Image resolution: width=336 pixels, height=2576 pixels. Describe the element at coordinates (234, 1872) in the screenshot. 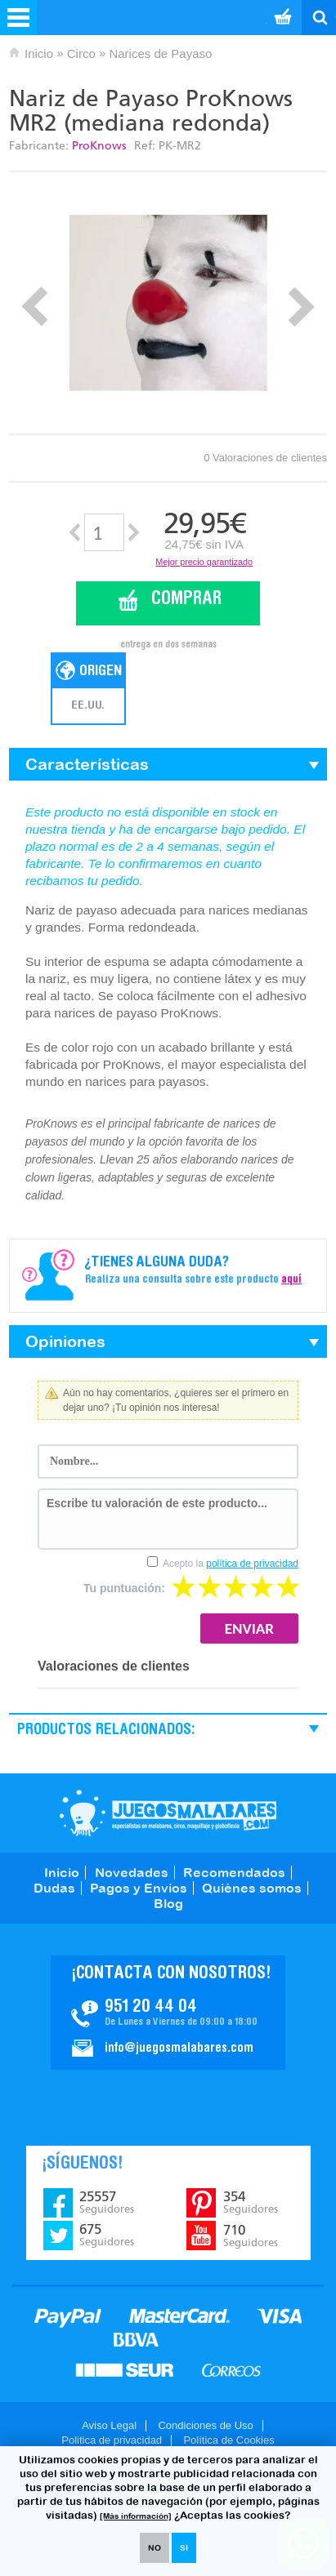

I see `Recomendados` at that location.